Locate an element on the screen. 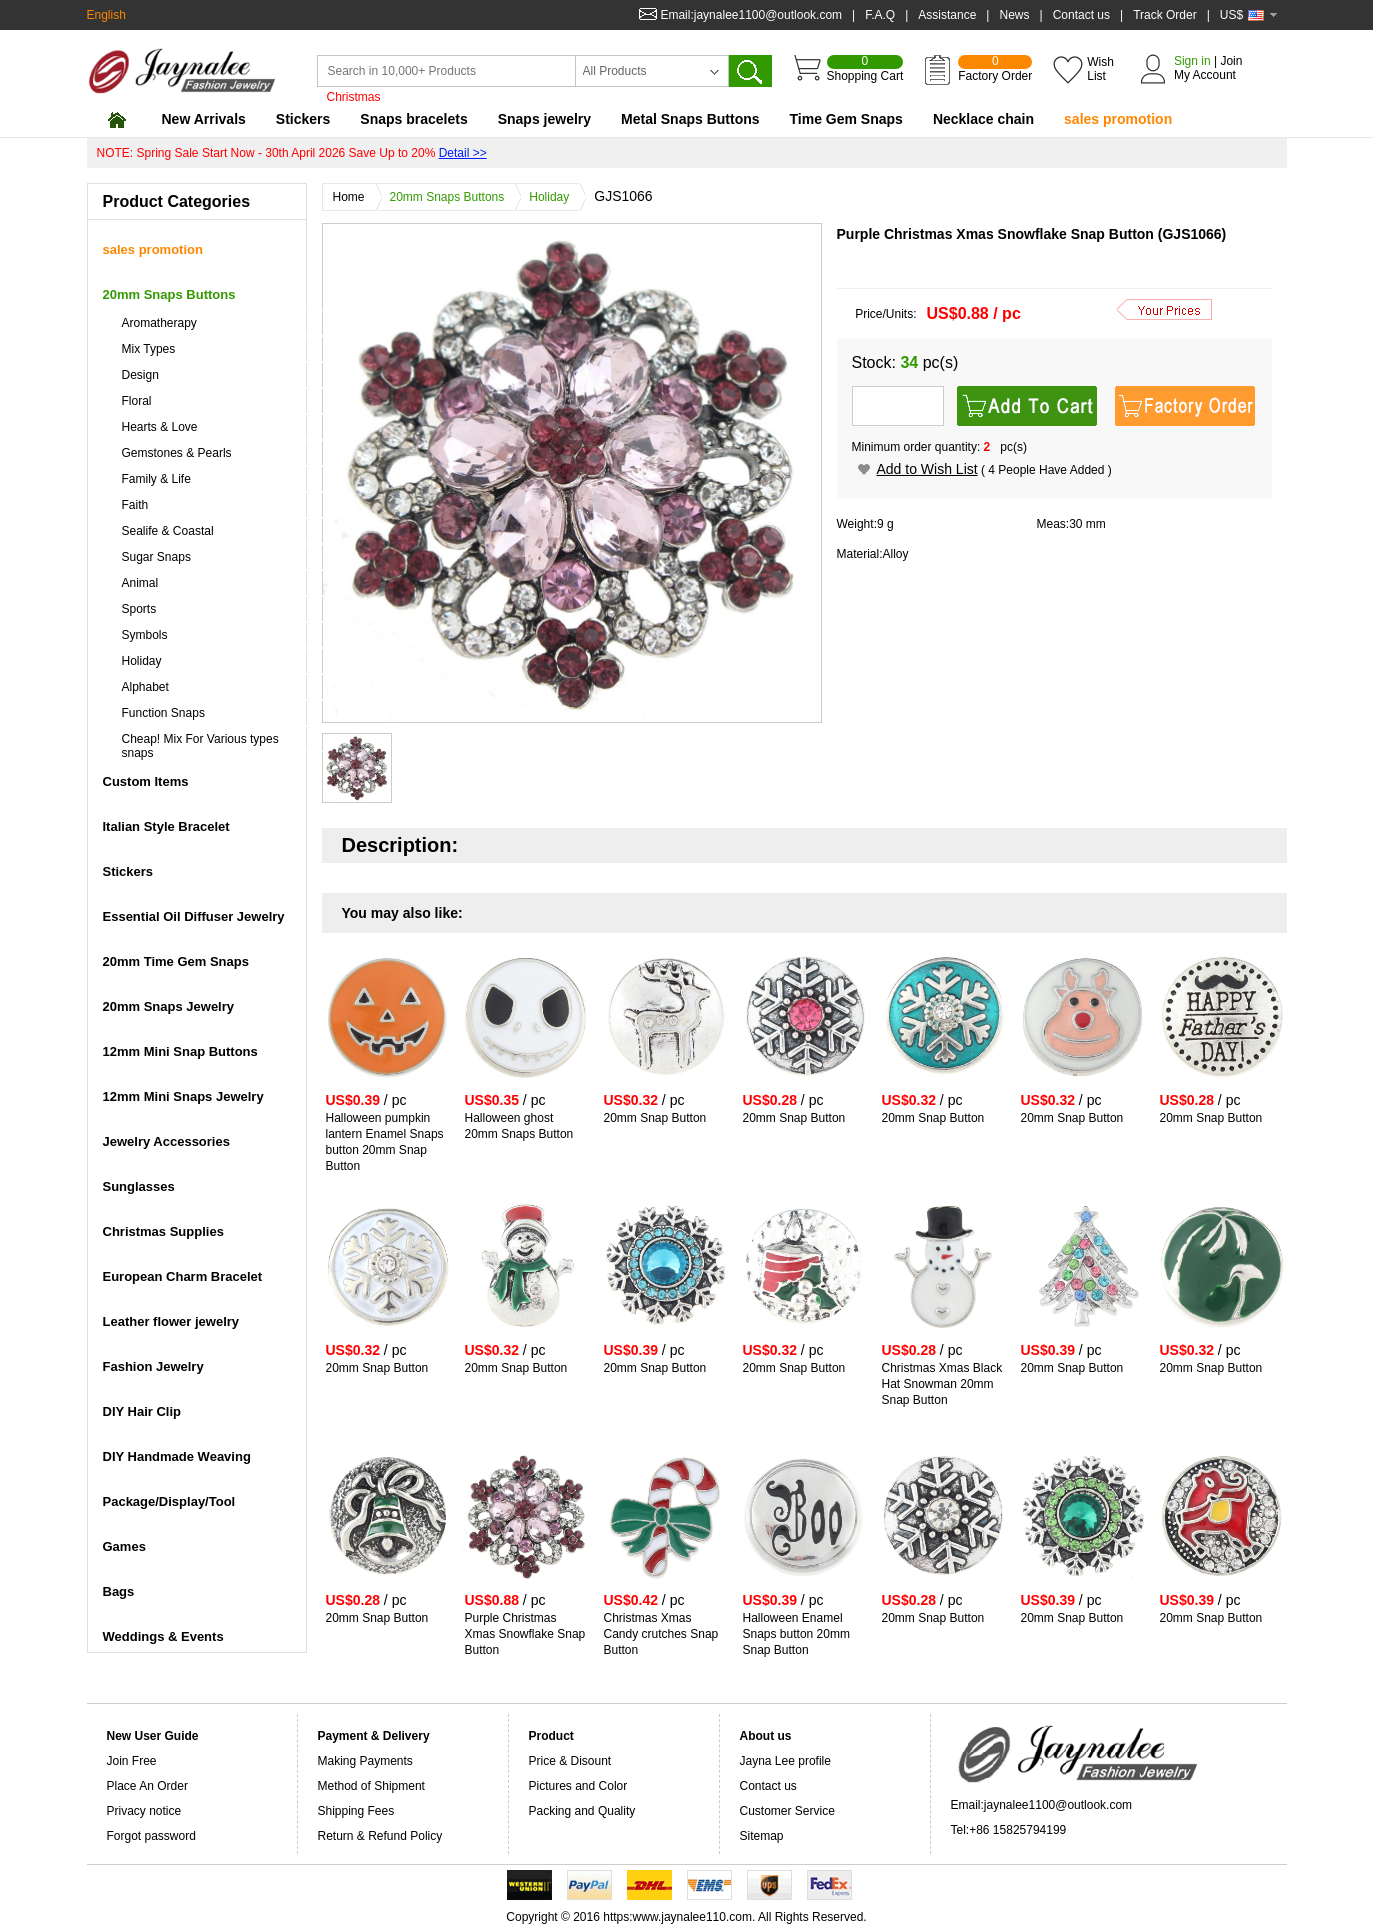 The height and width of the screenshot is (1930, 1373). English is located at coordinates (106, 15).